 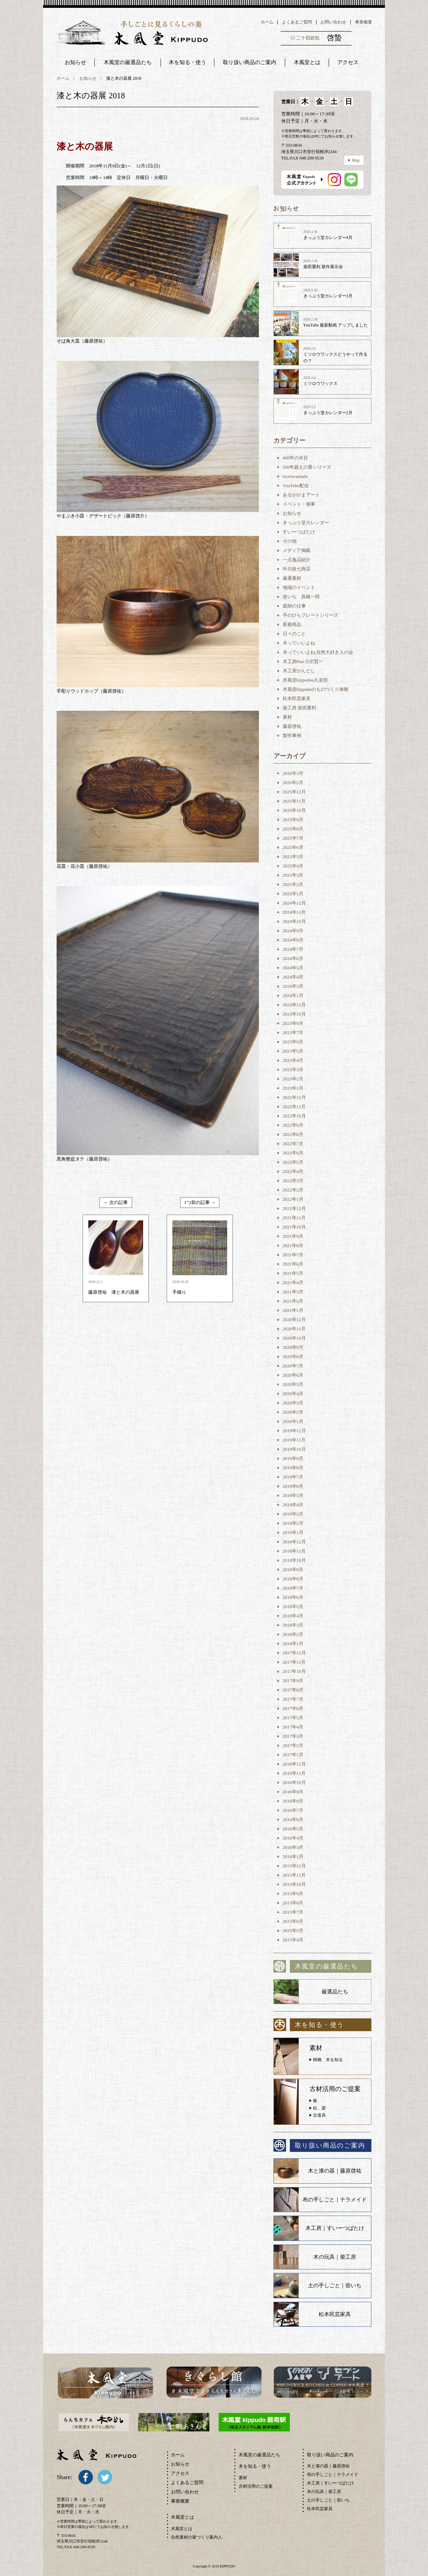 I want to click on 2020年6月, so click(x=293, y=1375).